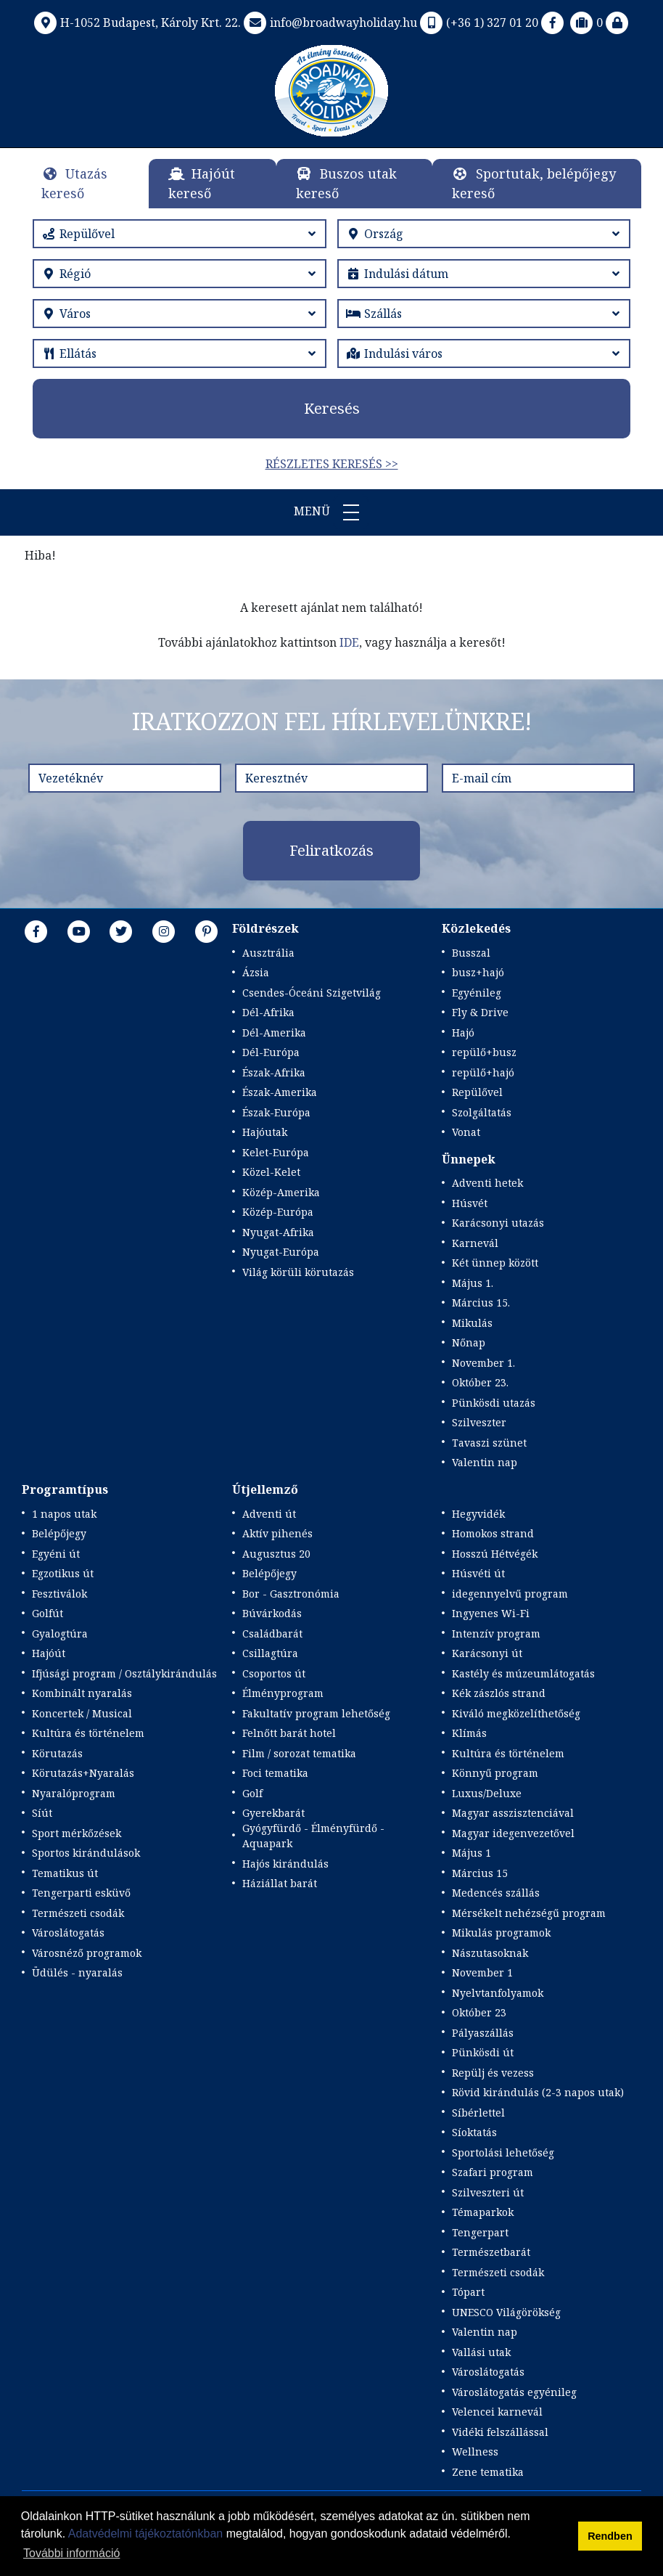  Describe the element at coordinates (65, 1873) in the screenshot. I see `Tematikus út` at that location.